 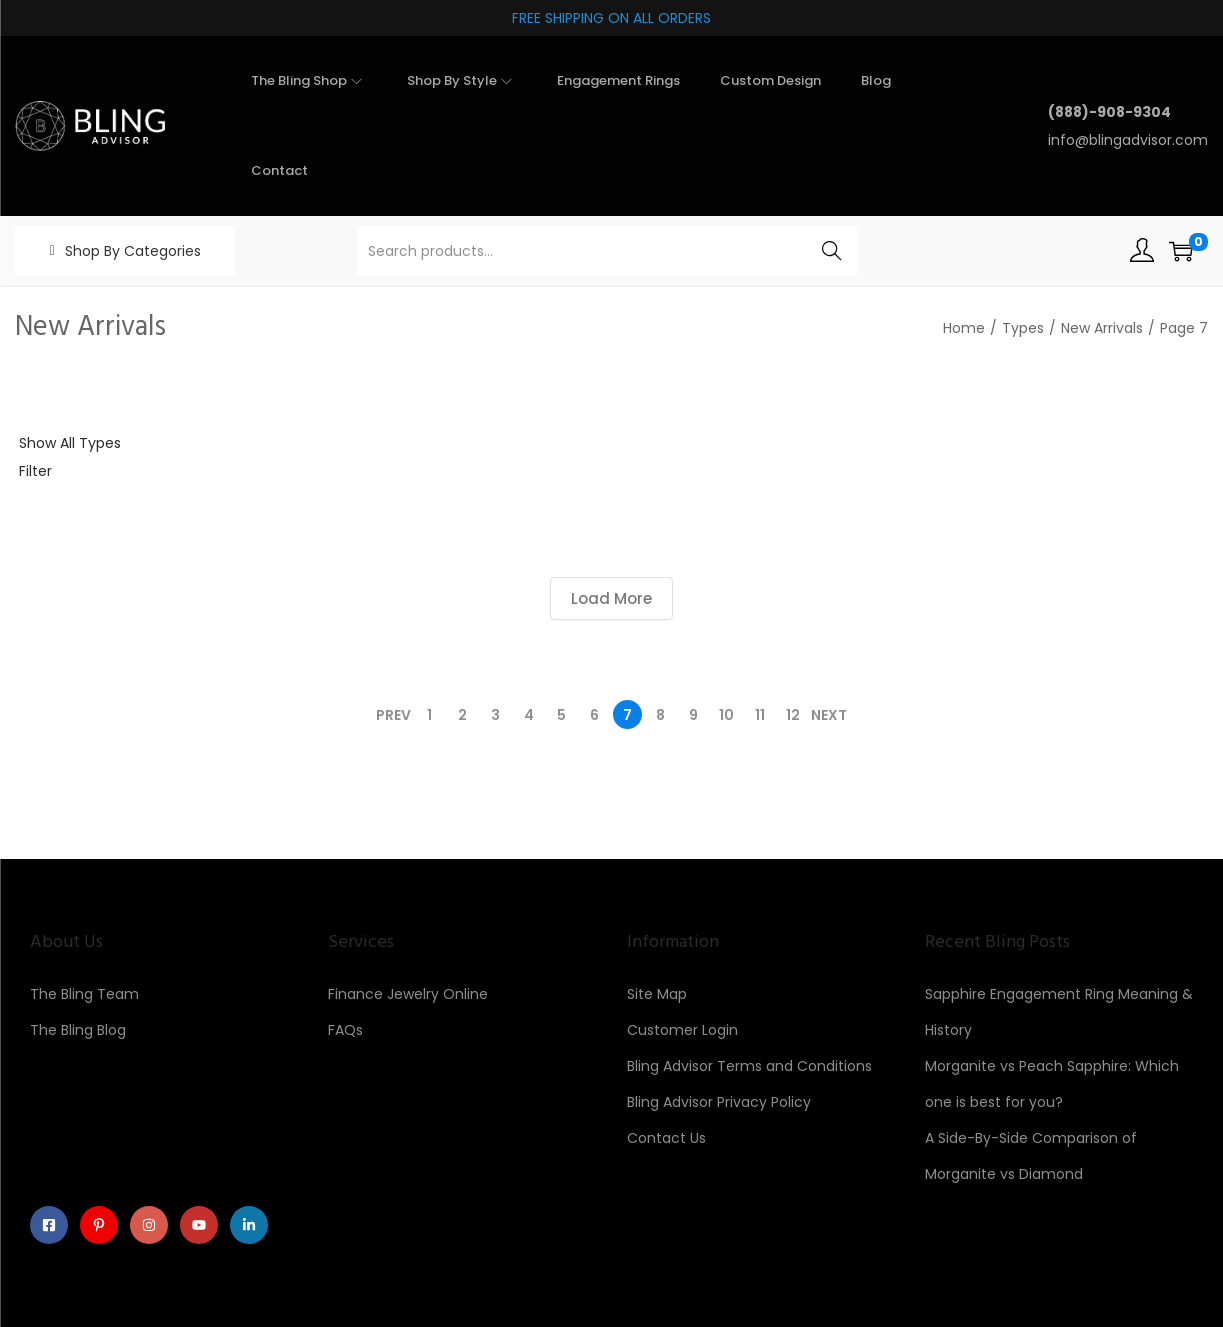 I want to click on Bling Advisor Terms and Conditions, so click(x=749, y=1066).